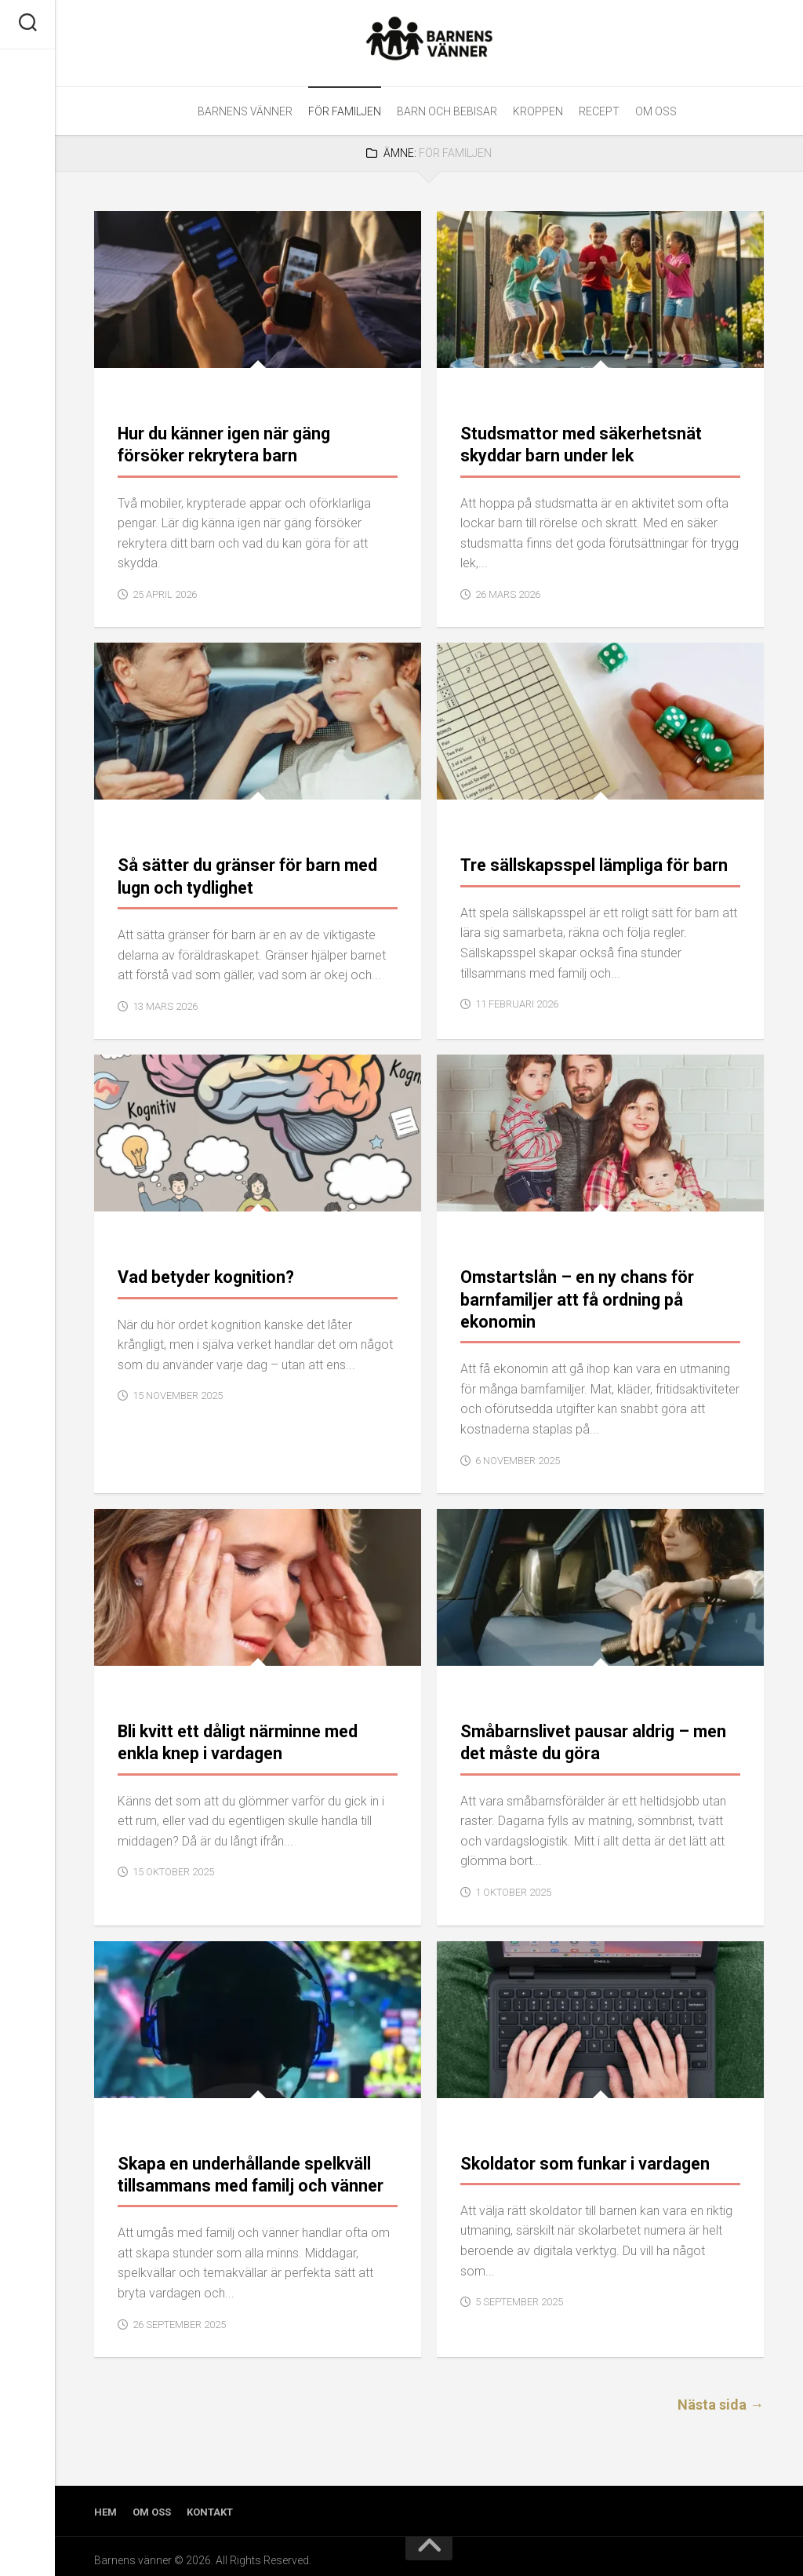 The image size is (803, 2576). I want to click on Kontakt, so click(210, 2503).